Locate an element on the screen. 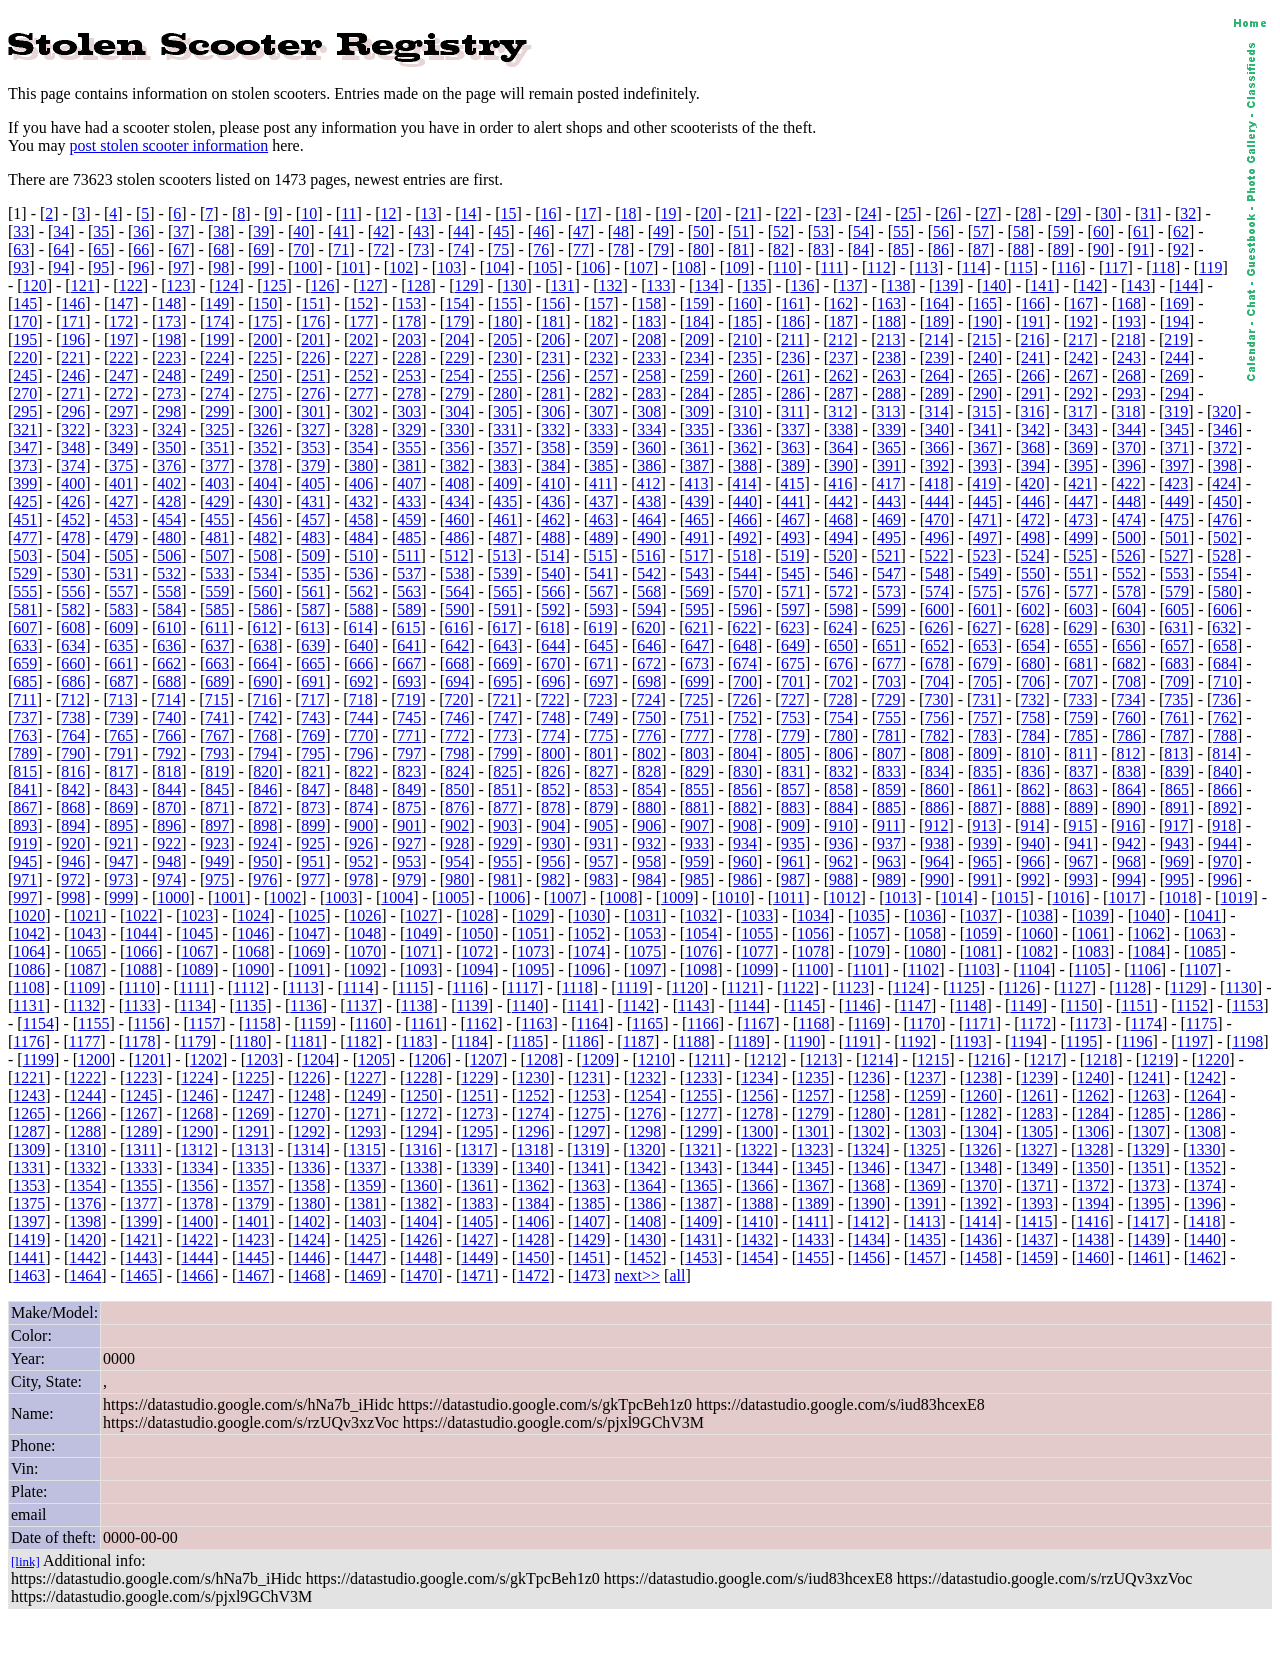 This screenshot has height=1661, width=1280. 295 is located at coordinates (25, 411).